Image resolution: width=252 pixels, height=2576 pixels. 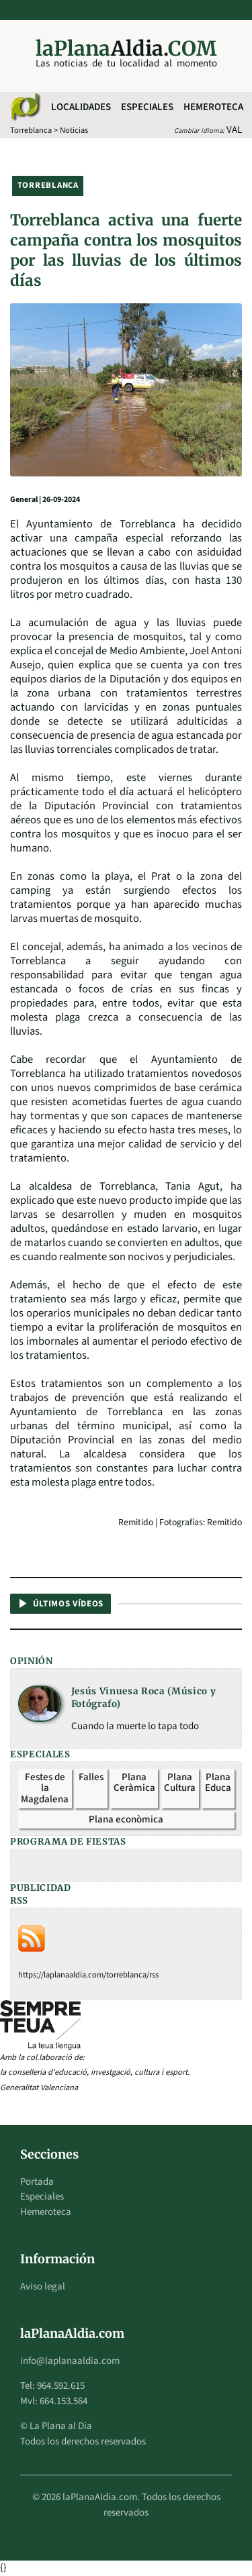 What do you see at coordinates (147, 107) in the screenshot?
I see `Especiales` at bounding box center [147, 107].